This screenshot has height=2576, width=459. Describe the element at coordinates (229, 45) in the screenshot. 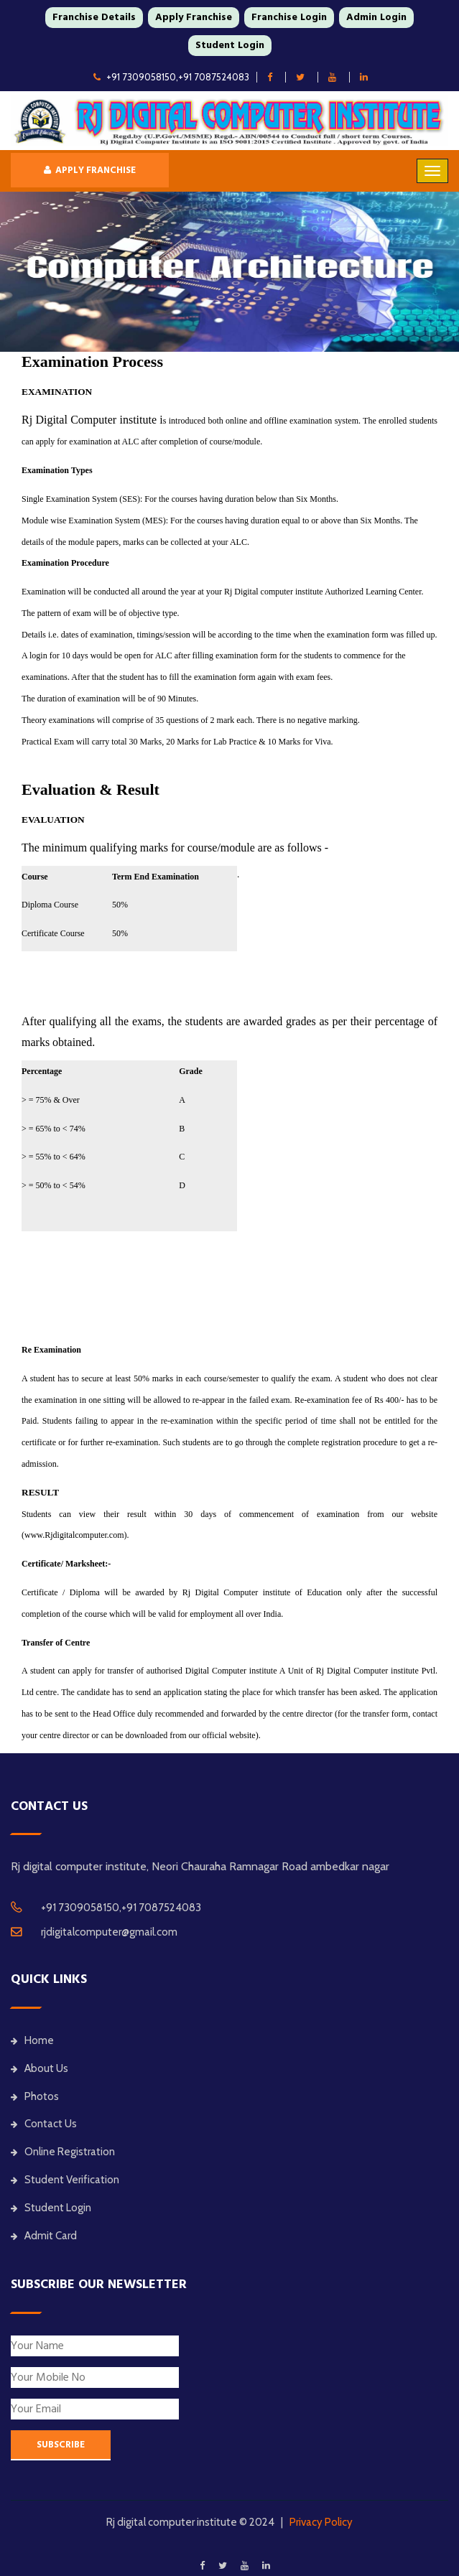

I see `Student Login` at that location.